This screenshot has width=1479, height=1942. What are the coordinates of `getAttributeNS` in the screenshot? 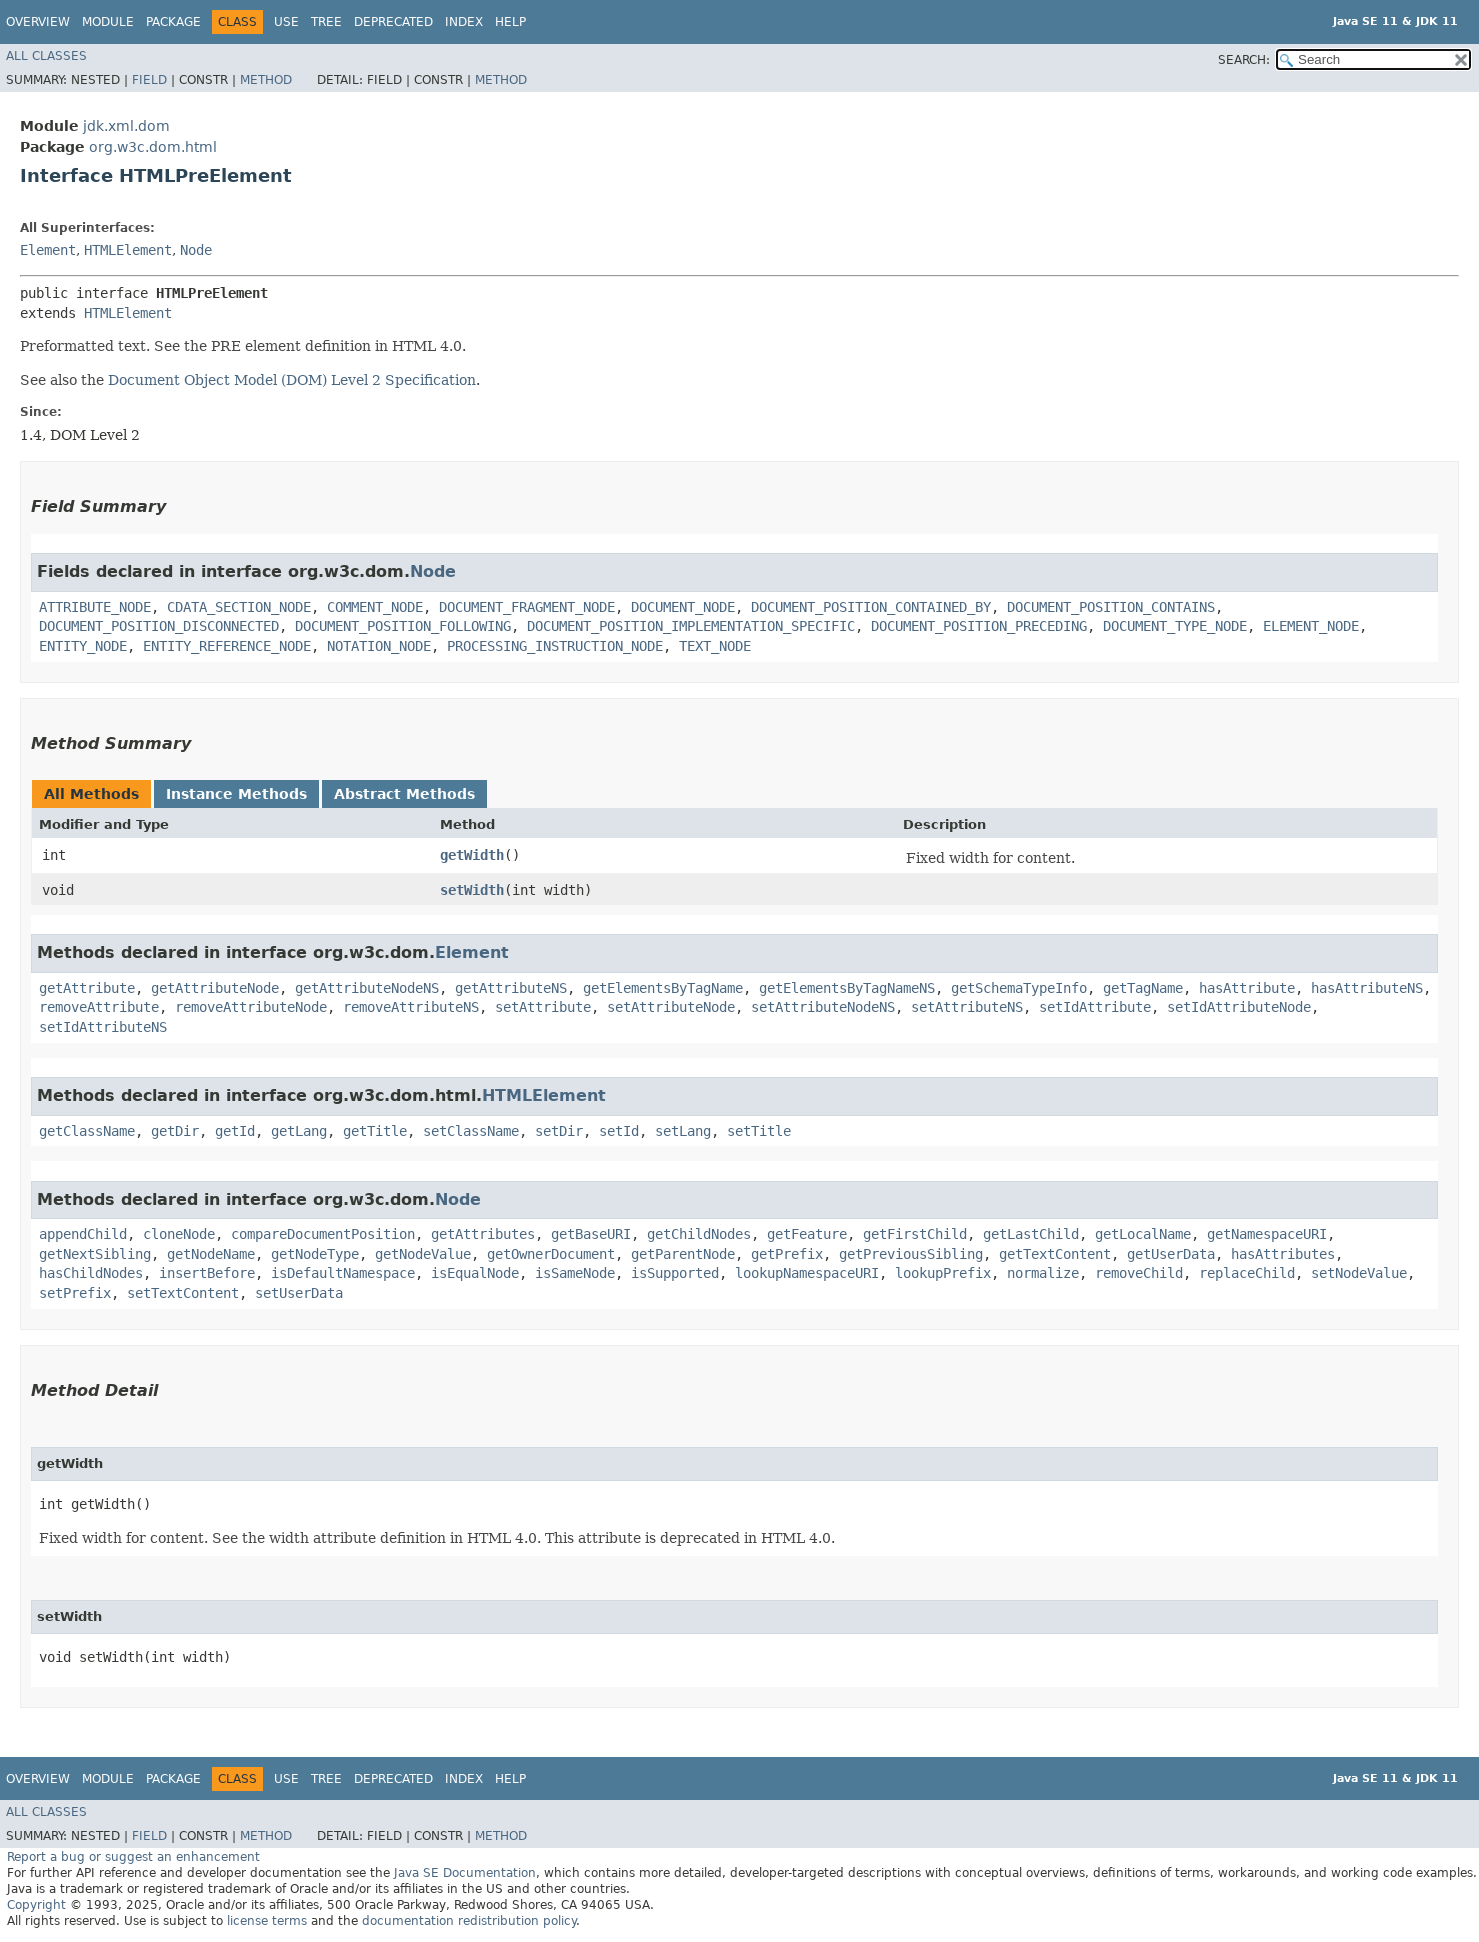 It's located at (511, 988).